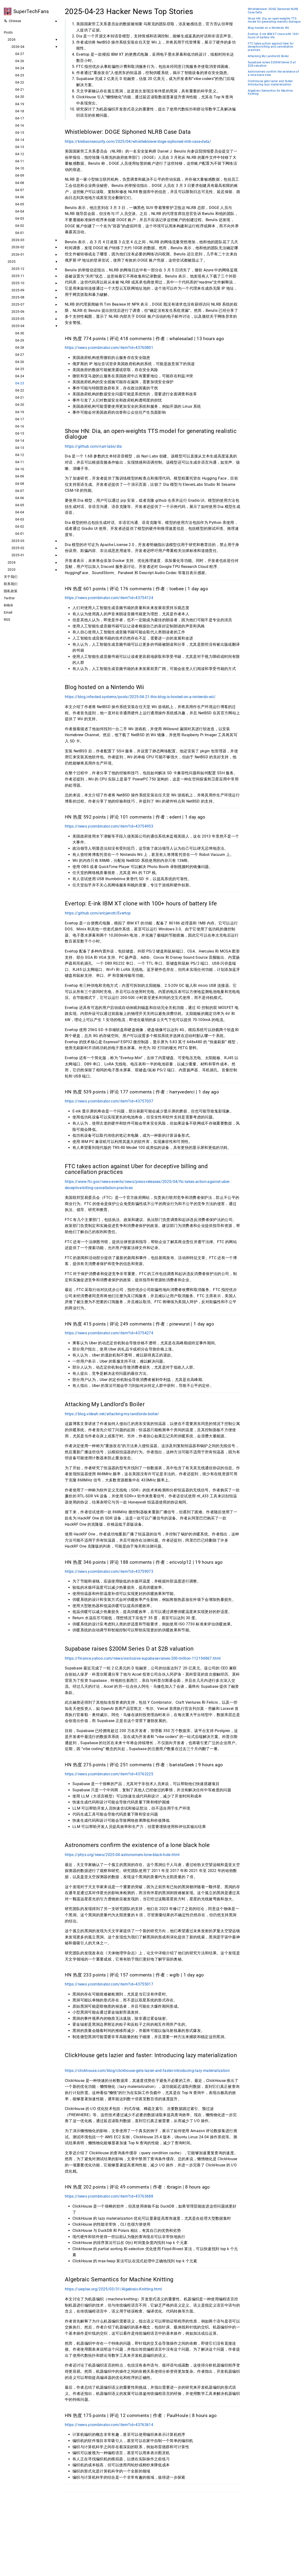 This screenshot has height=2576, width=305. I want to click on 04-12, so click(19, 154).